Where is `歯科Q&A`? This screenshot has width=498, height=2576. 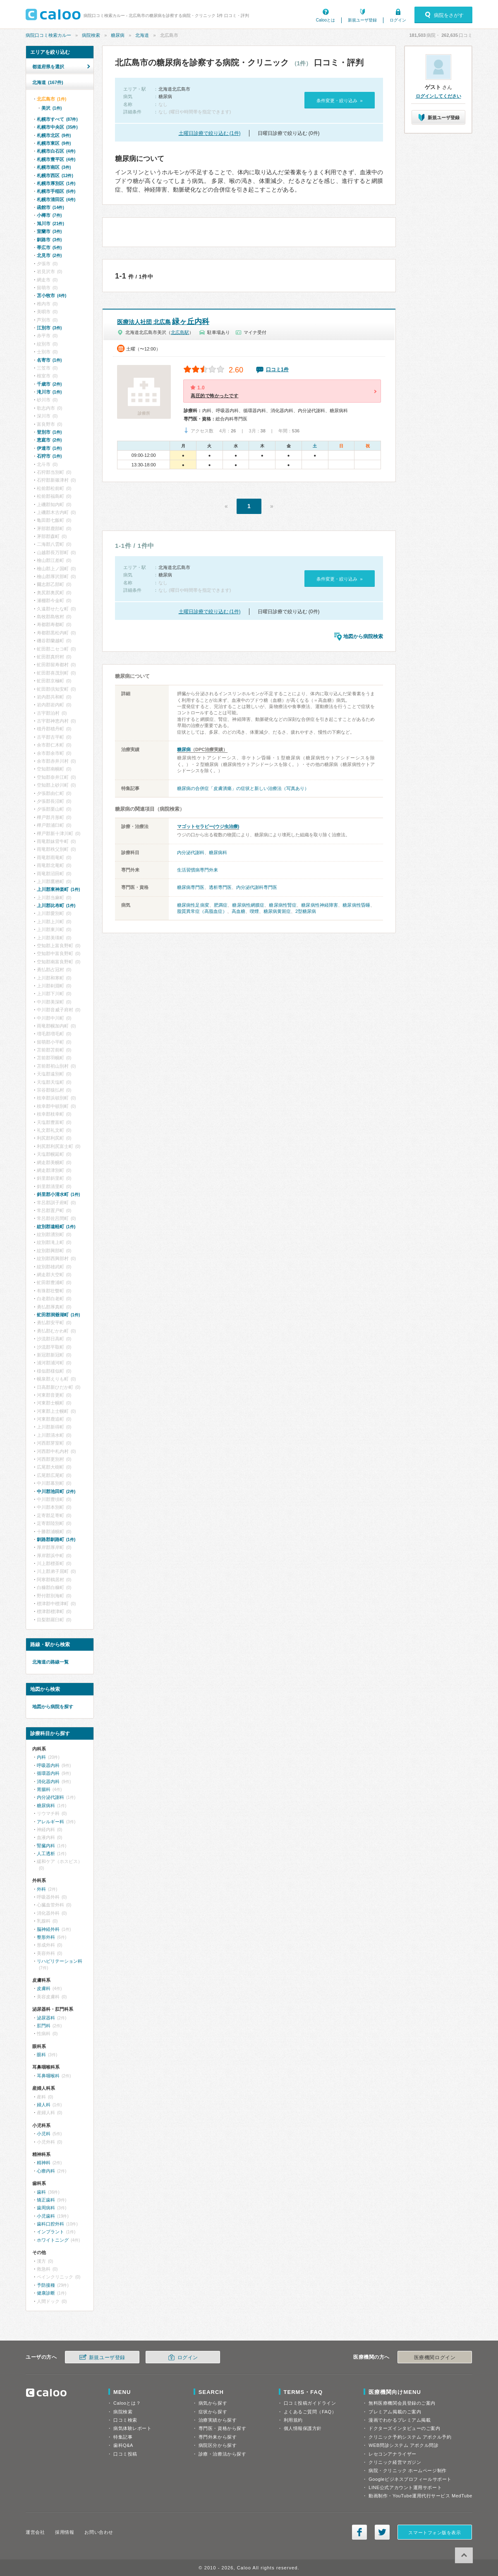 歯科Q&A is located at coordinates (123, 2445).